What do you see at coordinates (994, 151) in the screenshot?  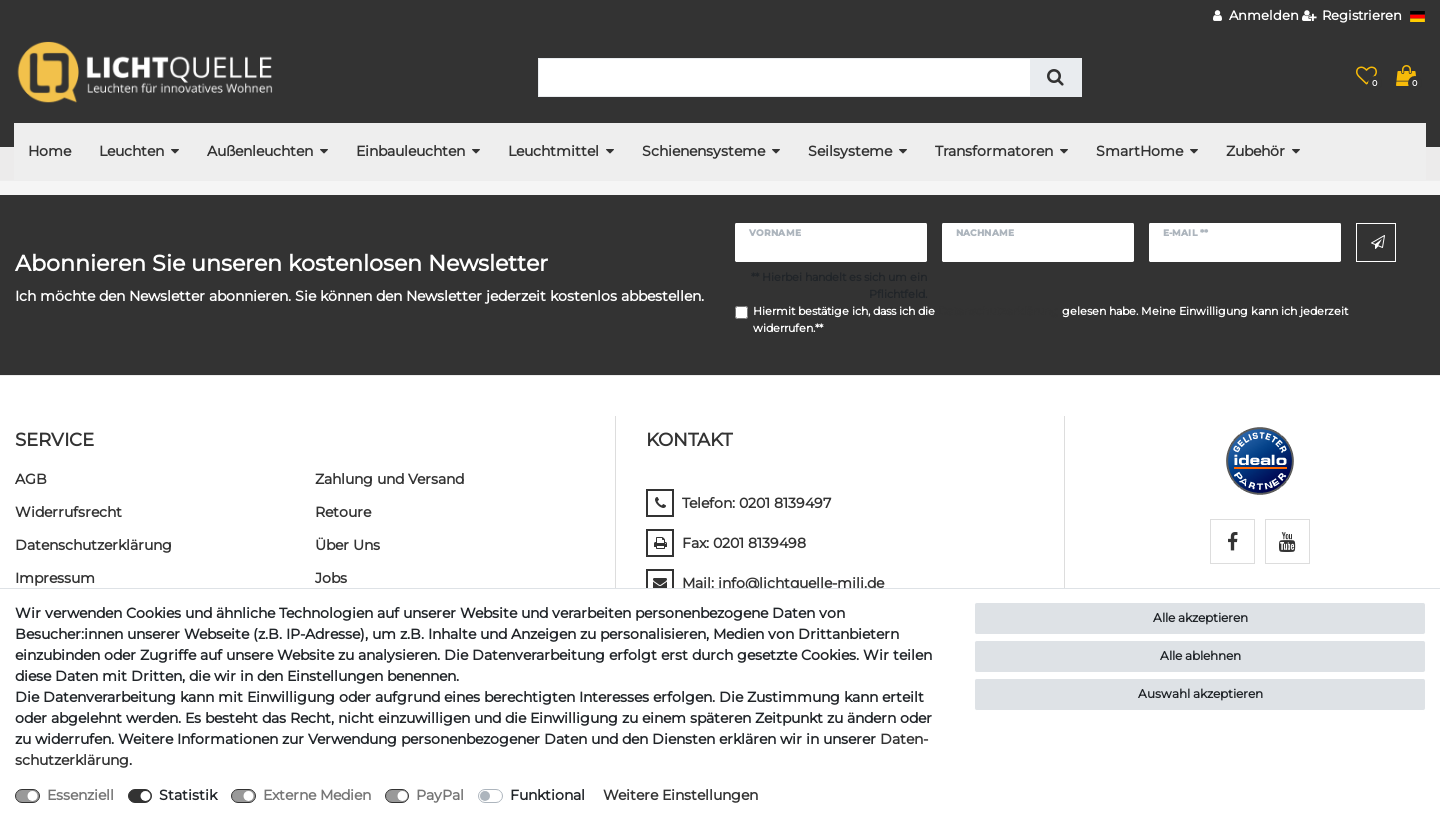 I see `Transformatoren` at bounding box center [994, 151].